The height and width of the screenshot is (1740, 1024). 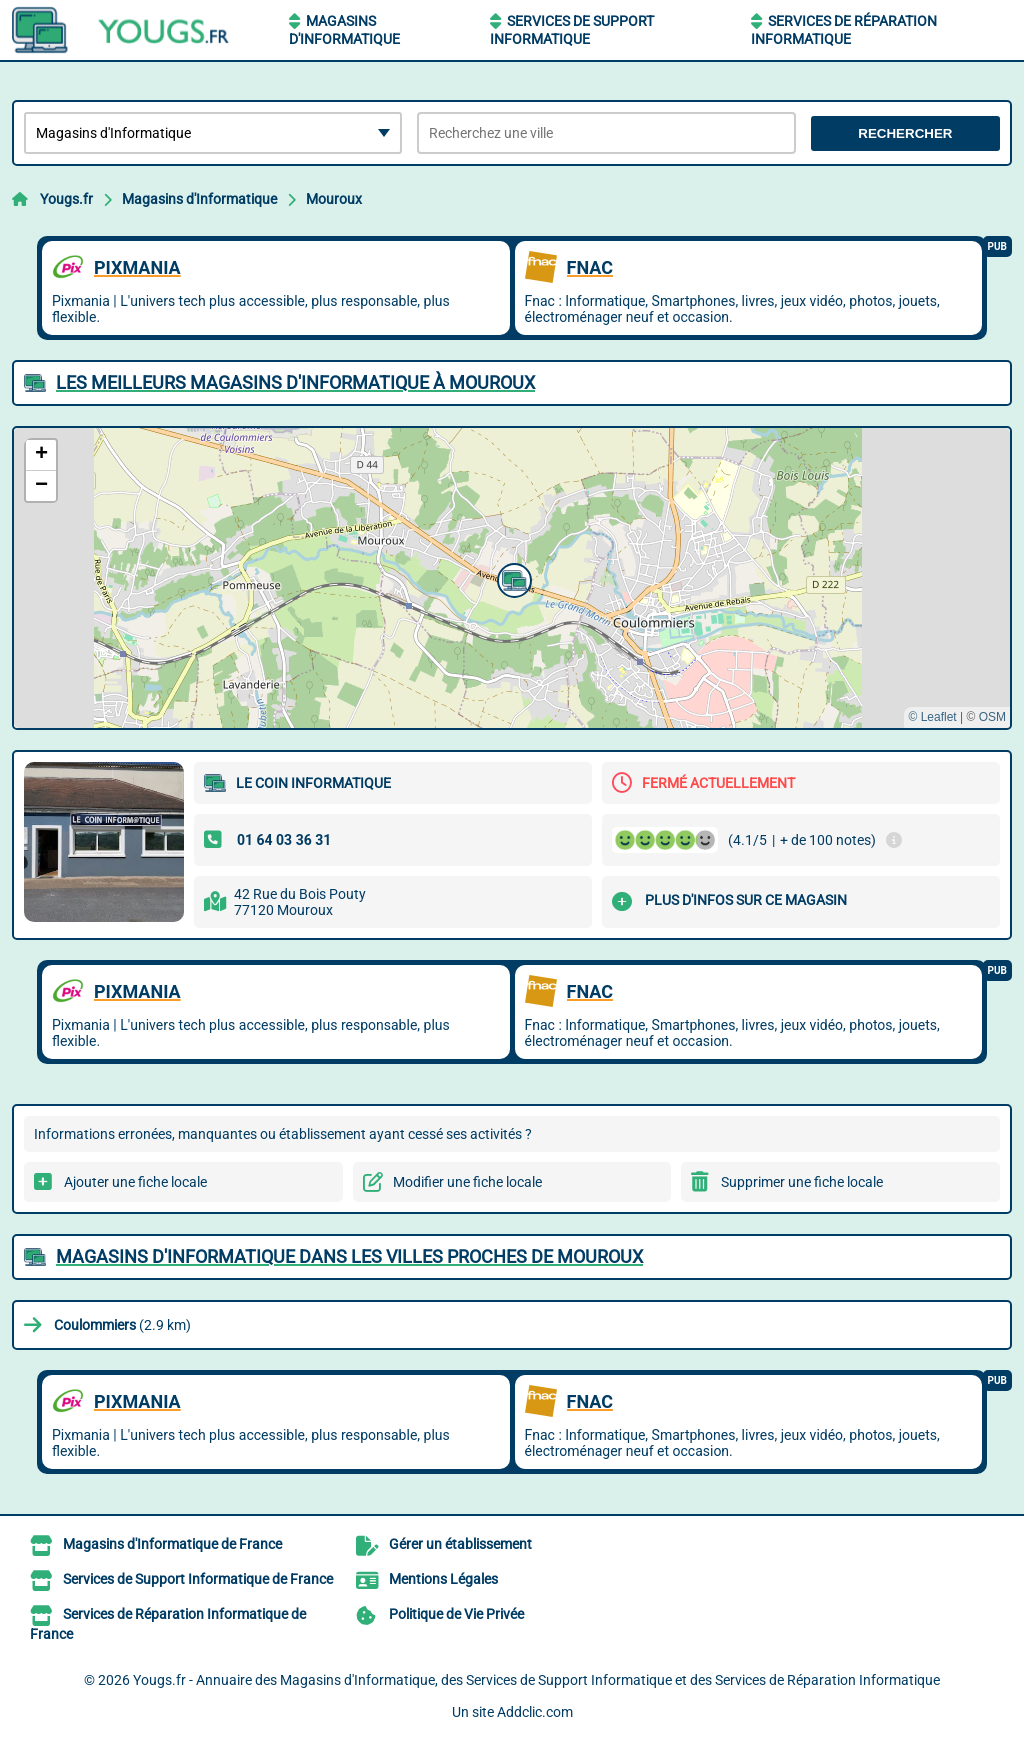 I want to click on Mentions Légales, so click(x=443, y=1579).